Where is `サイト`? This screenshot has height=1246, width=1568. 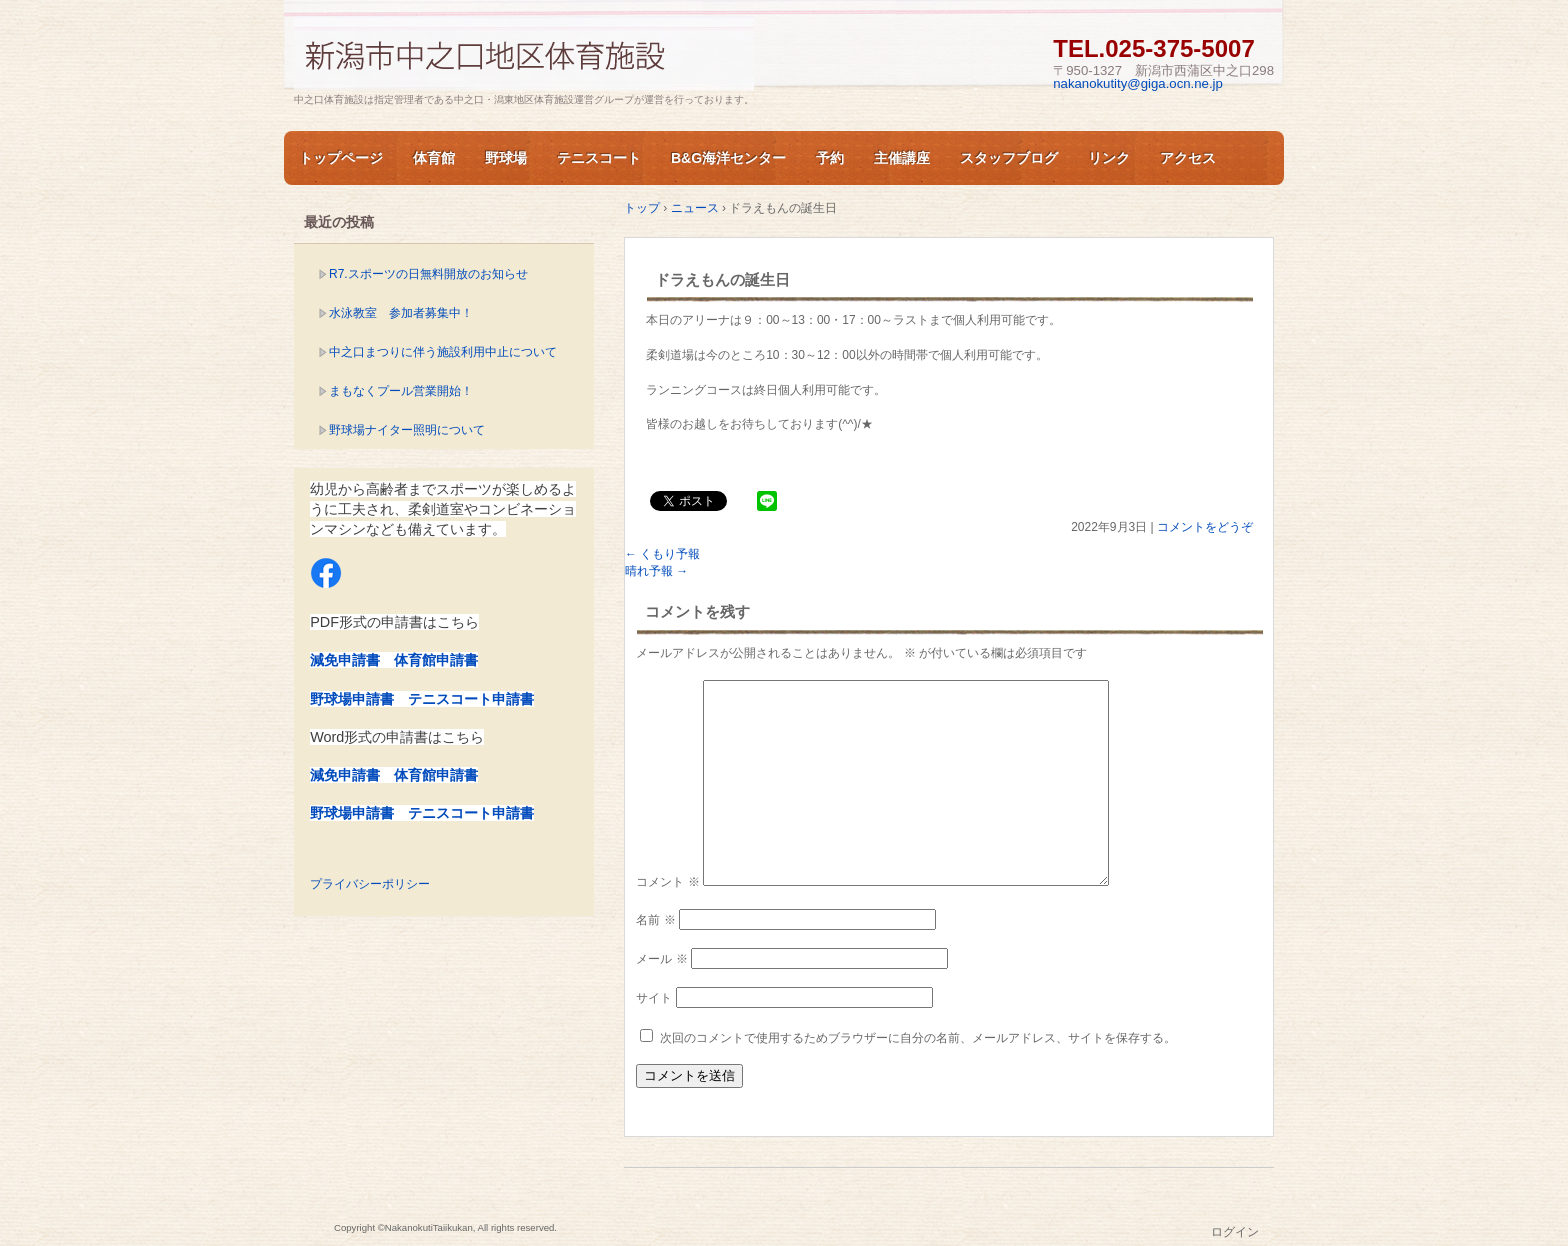
サイト is located at coordinates (654, 998).